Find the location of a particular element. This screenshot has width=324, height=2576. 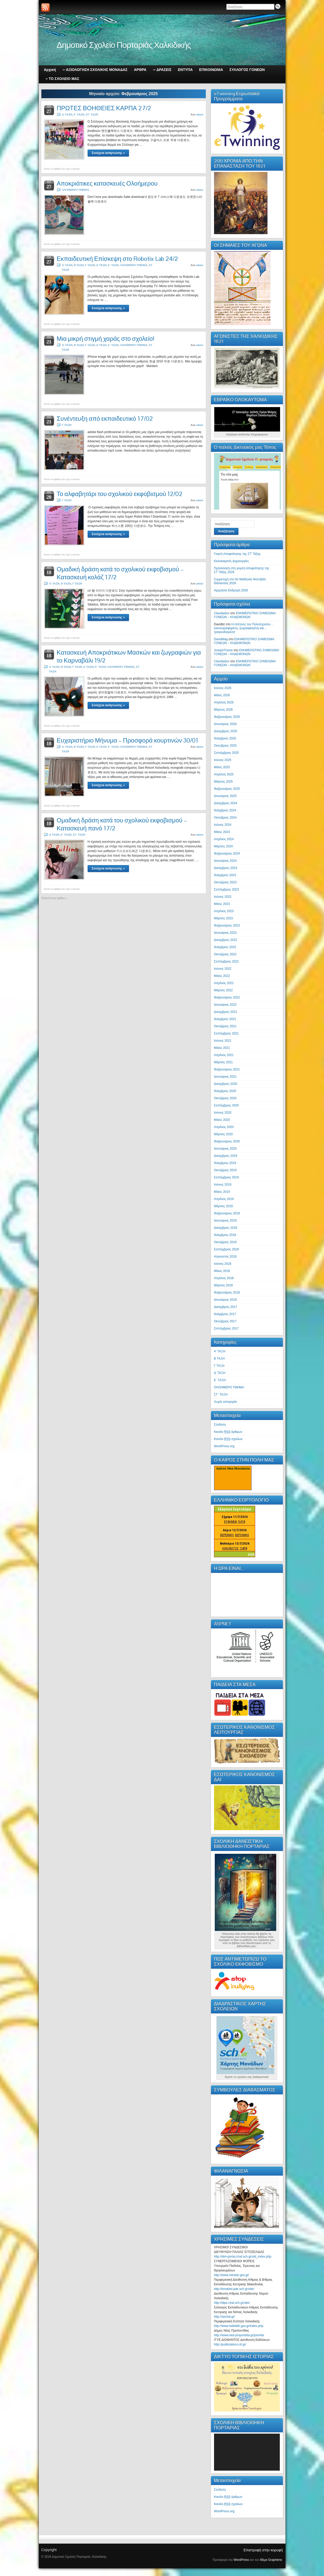

WordPress.org is located at coordinates (224, 1446).